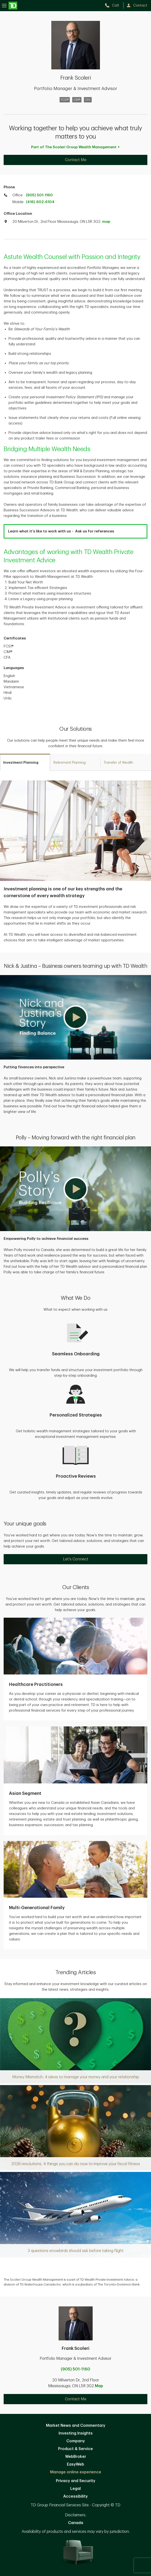 This screenshot has width=151, height=2576. What do you see at coordinates (75, 2425) in the screenshot?
I see `Market News and Commentary [Market News and Commentary. Opens in new tab]` at bounding box center [75, 2425].